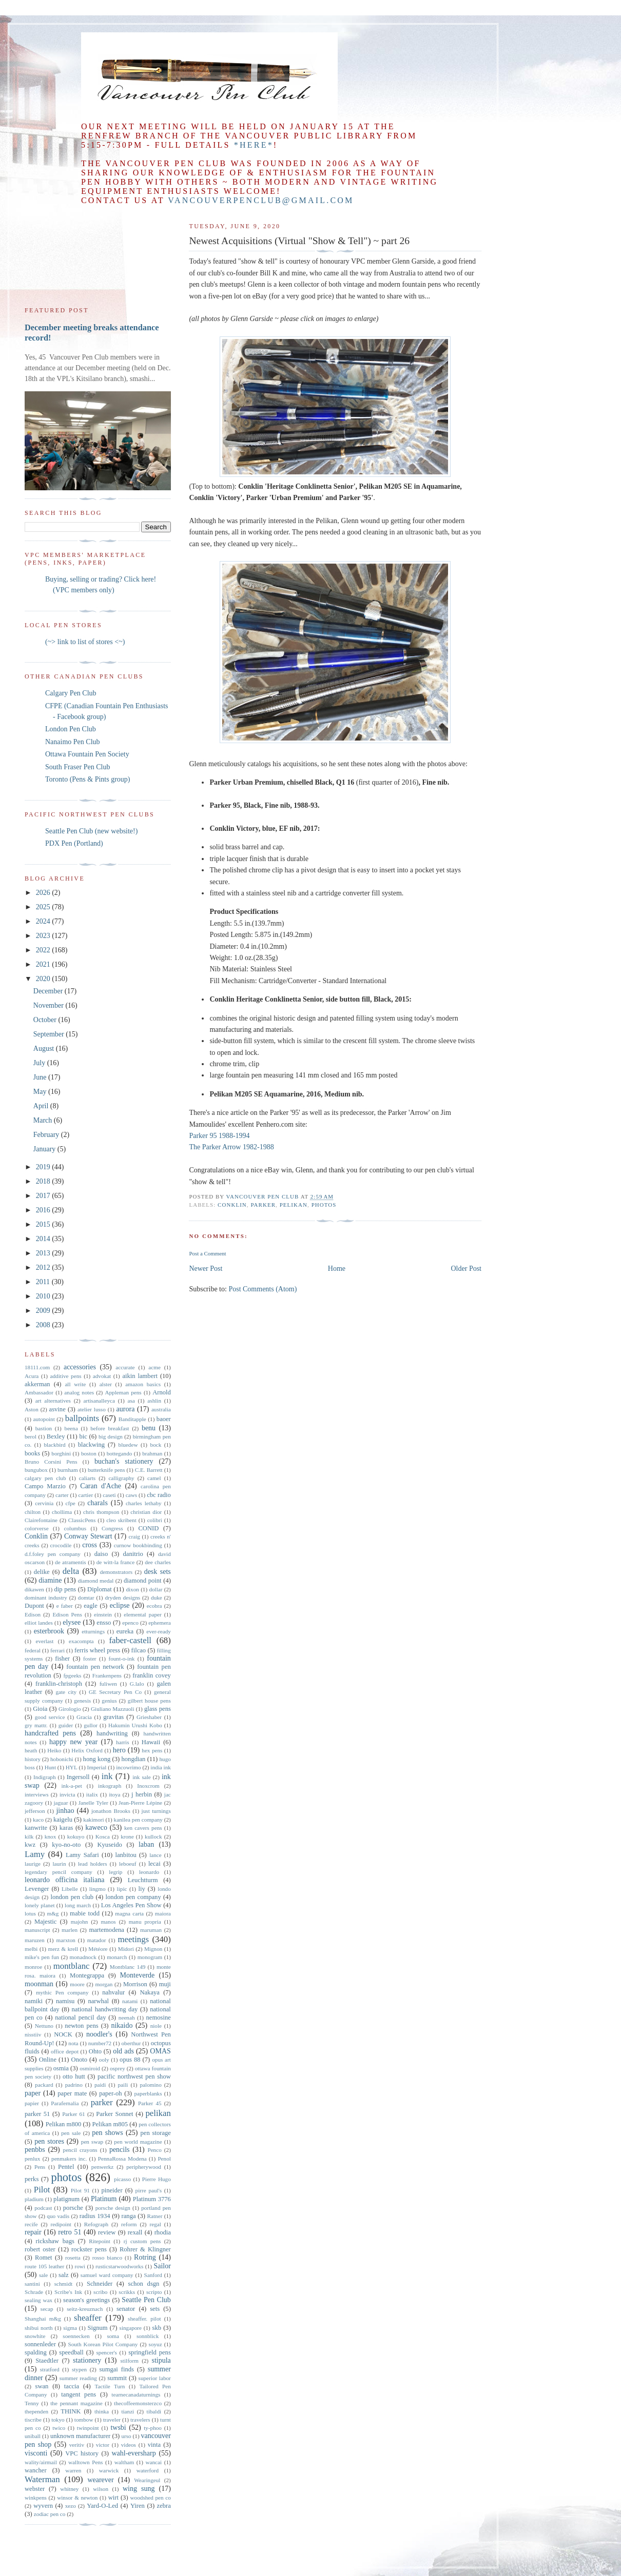  I want to click on ink-a-pet, so click(71, 1786).